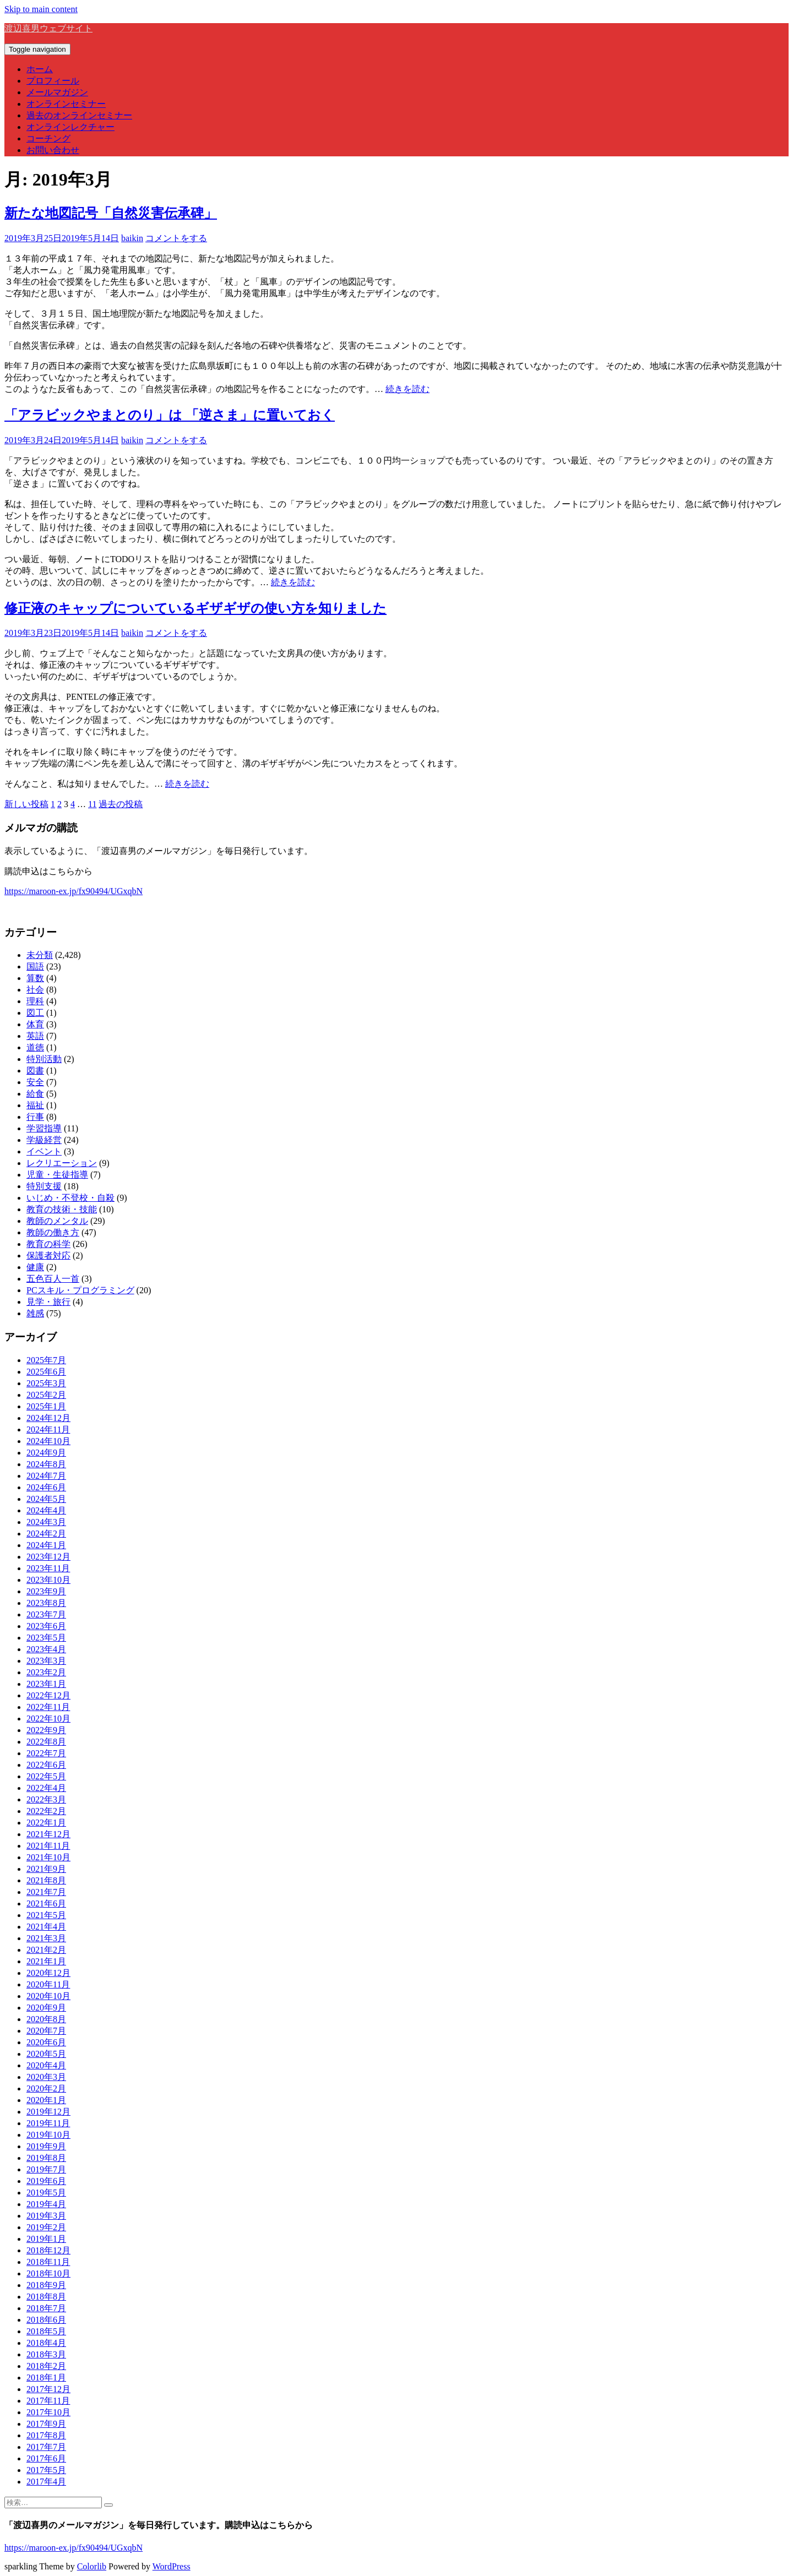 The image size is (793, 2576). Describe the element at coordinates (48, 1418) in the screenshot. I see `2024年12月` at that location.